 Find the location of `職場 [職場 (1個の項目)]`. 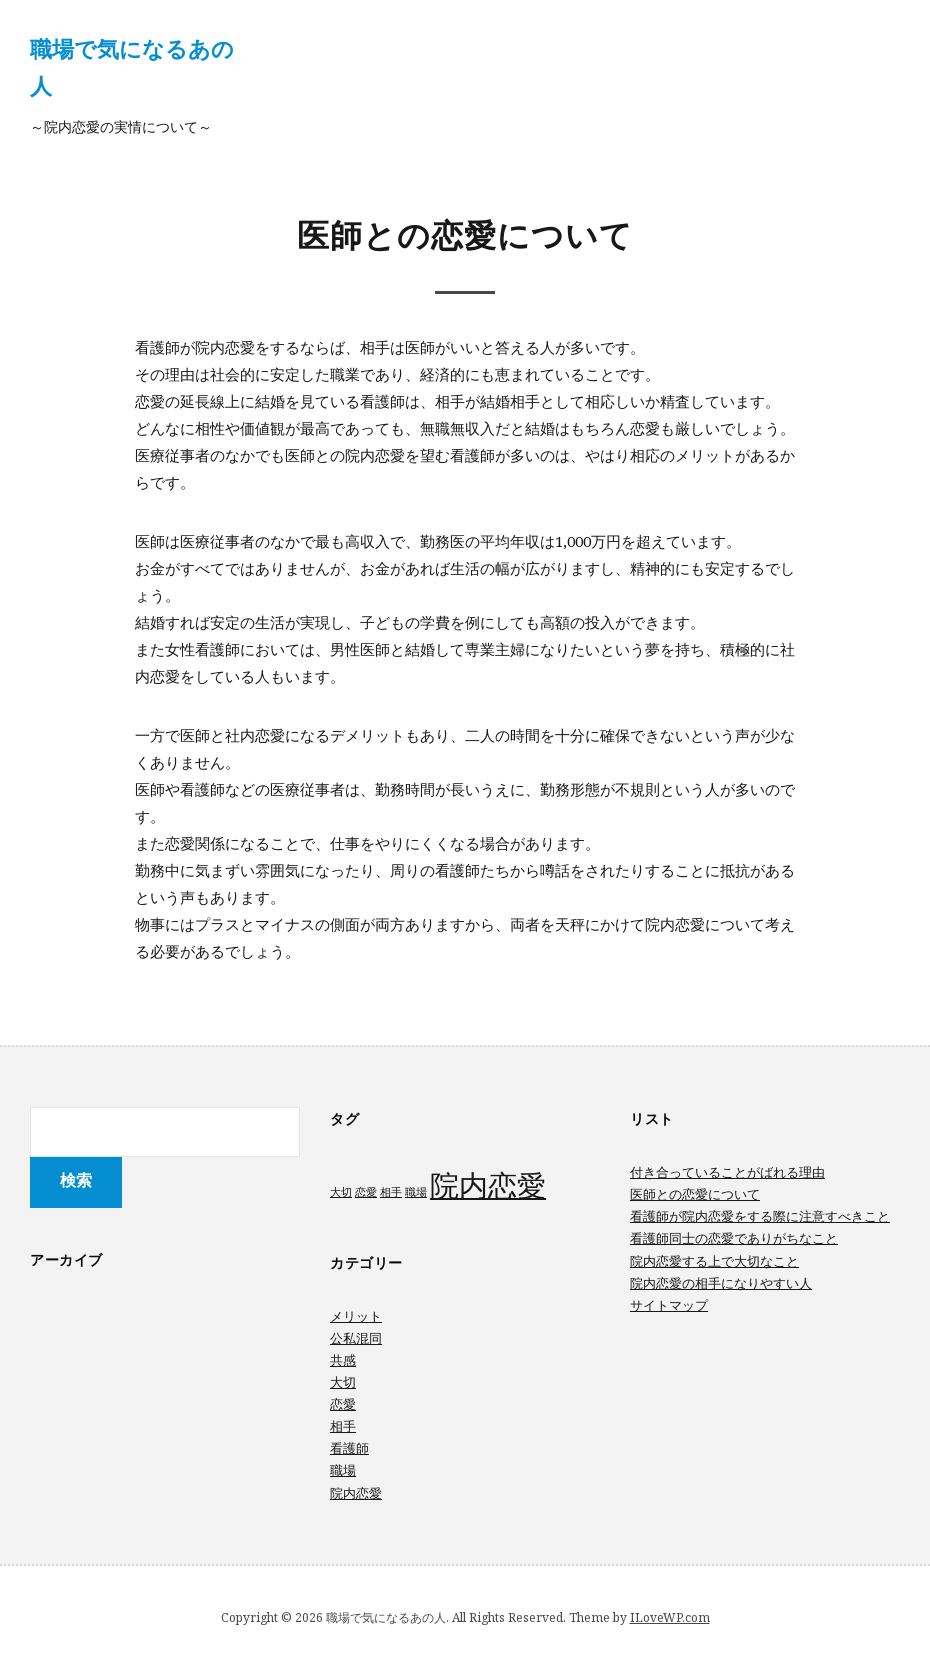

職場 [職場 (1個の項目)] is located at coordinates (416, 1192).